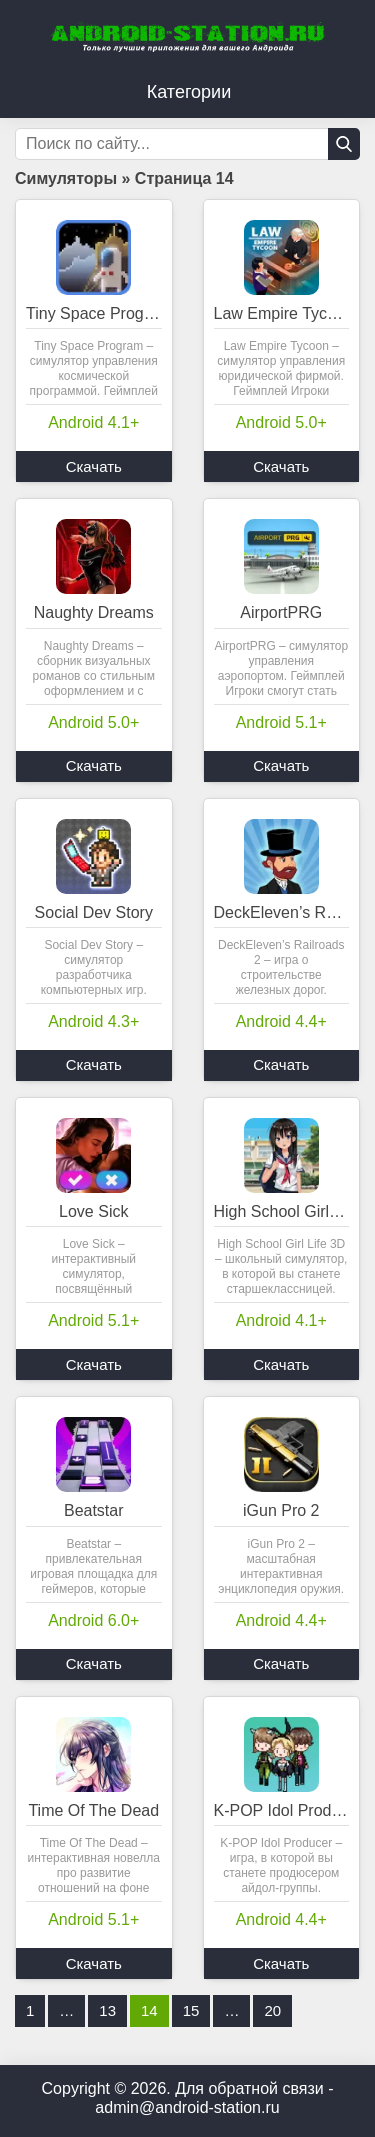 Image resolution: width=375 pixels, height=2137 pixels. I want to click on 15, so click(191, 2010).